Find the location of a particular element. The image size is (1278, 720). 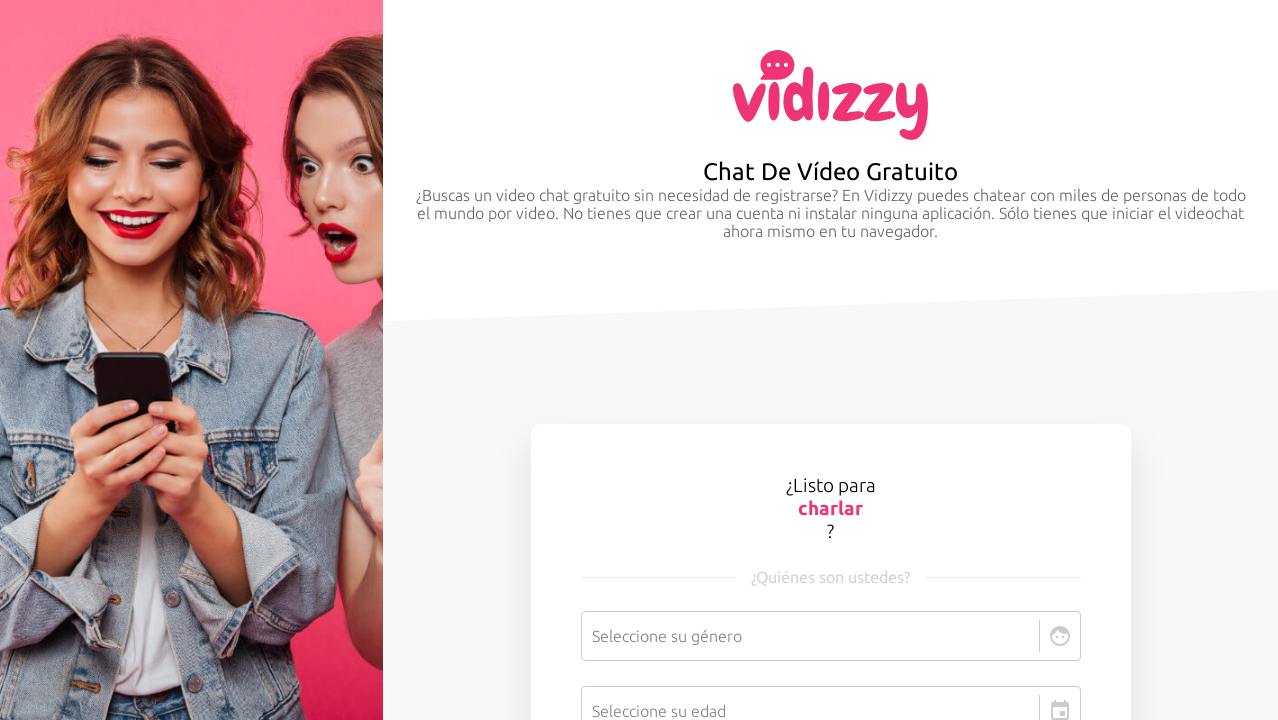

[combobox] is located at coordinates (594, 636).